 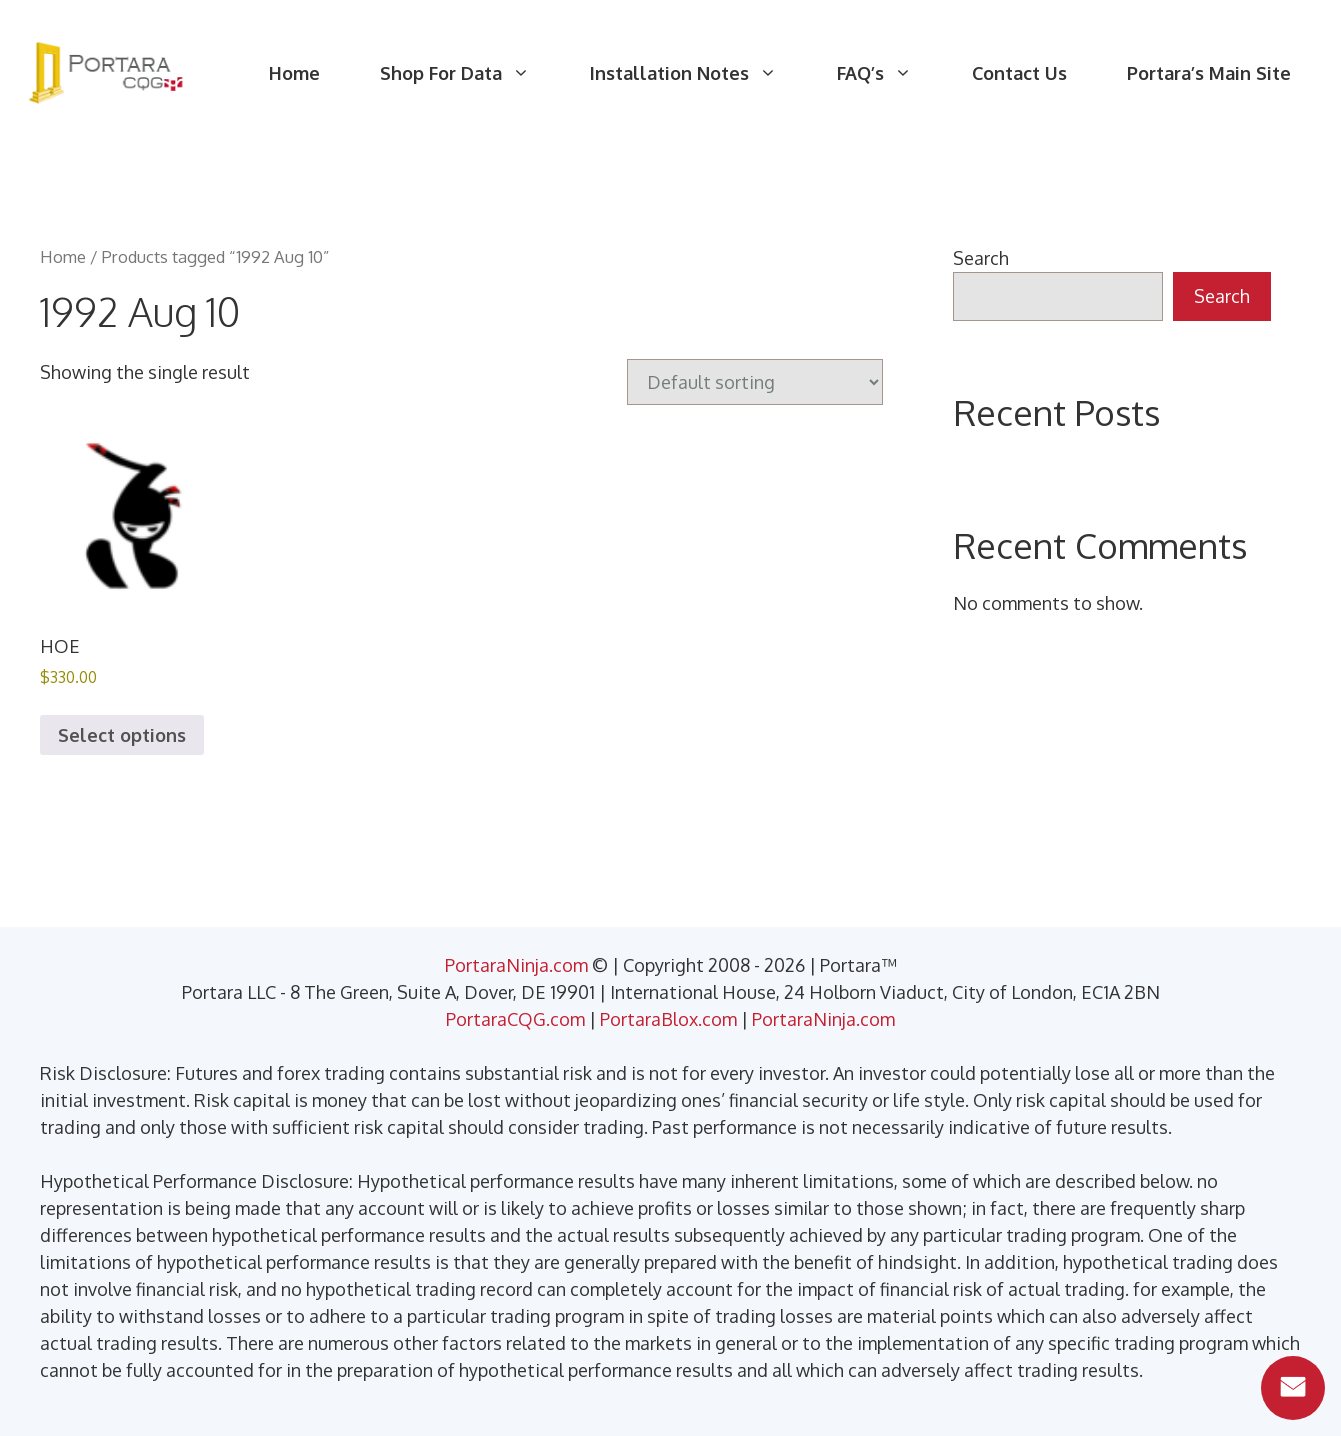 I want to click on Shop For Data, so click(x=470, y=73).